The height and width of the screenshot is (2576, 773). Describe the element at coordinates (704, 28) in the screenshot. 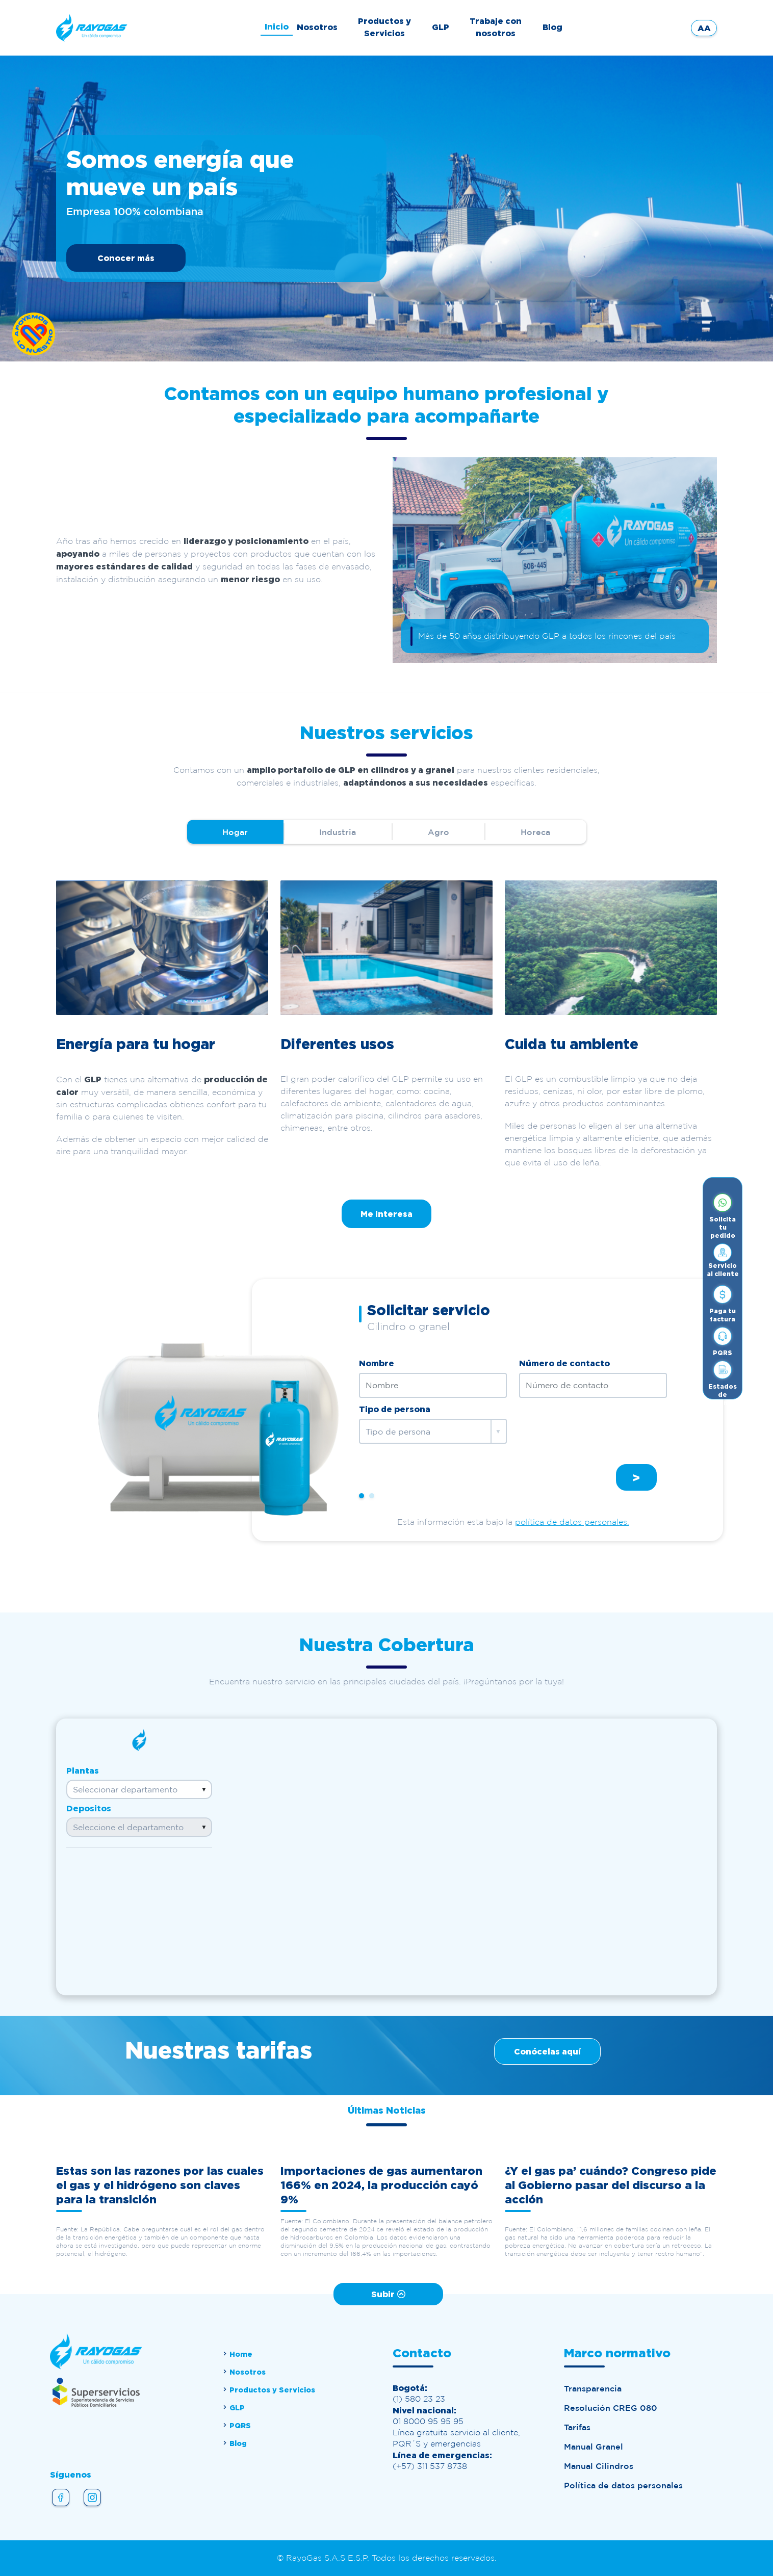

I see `AA` at that location.